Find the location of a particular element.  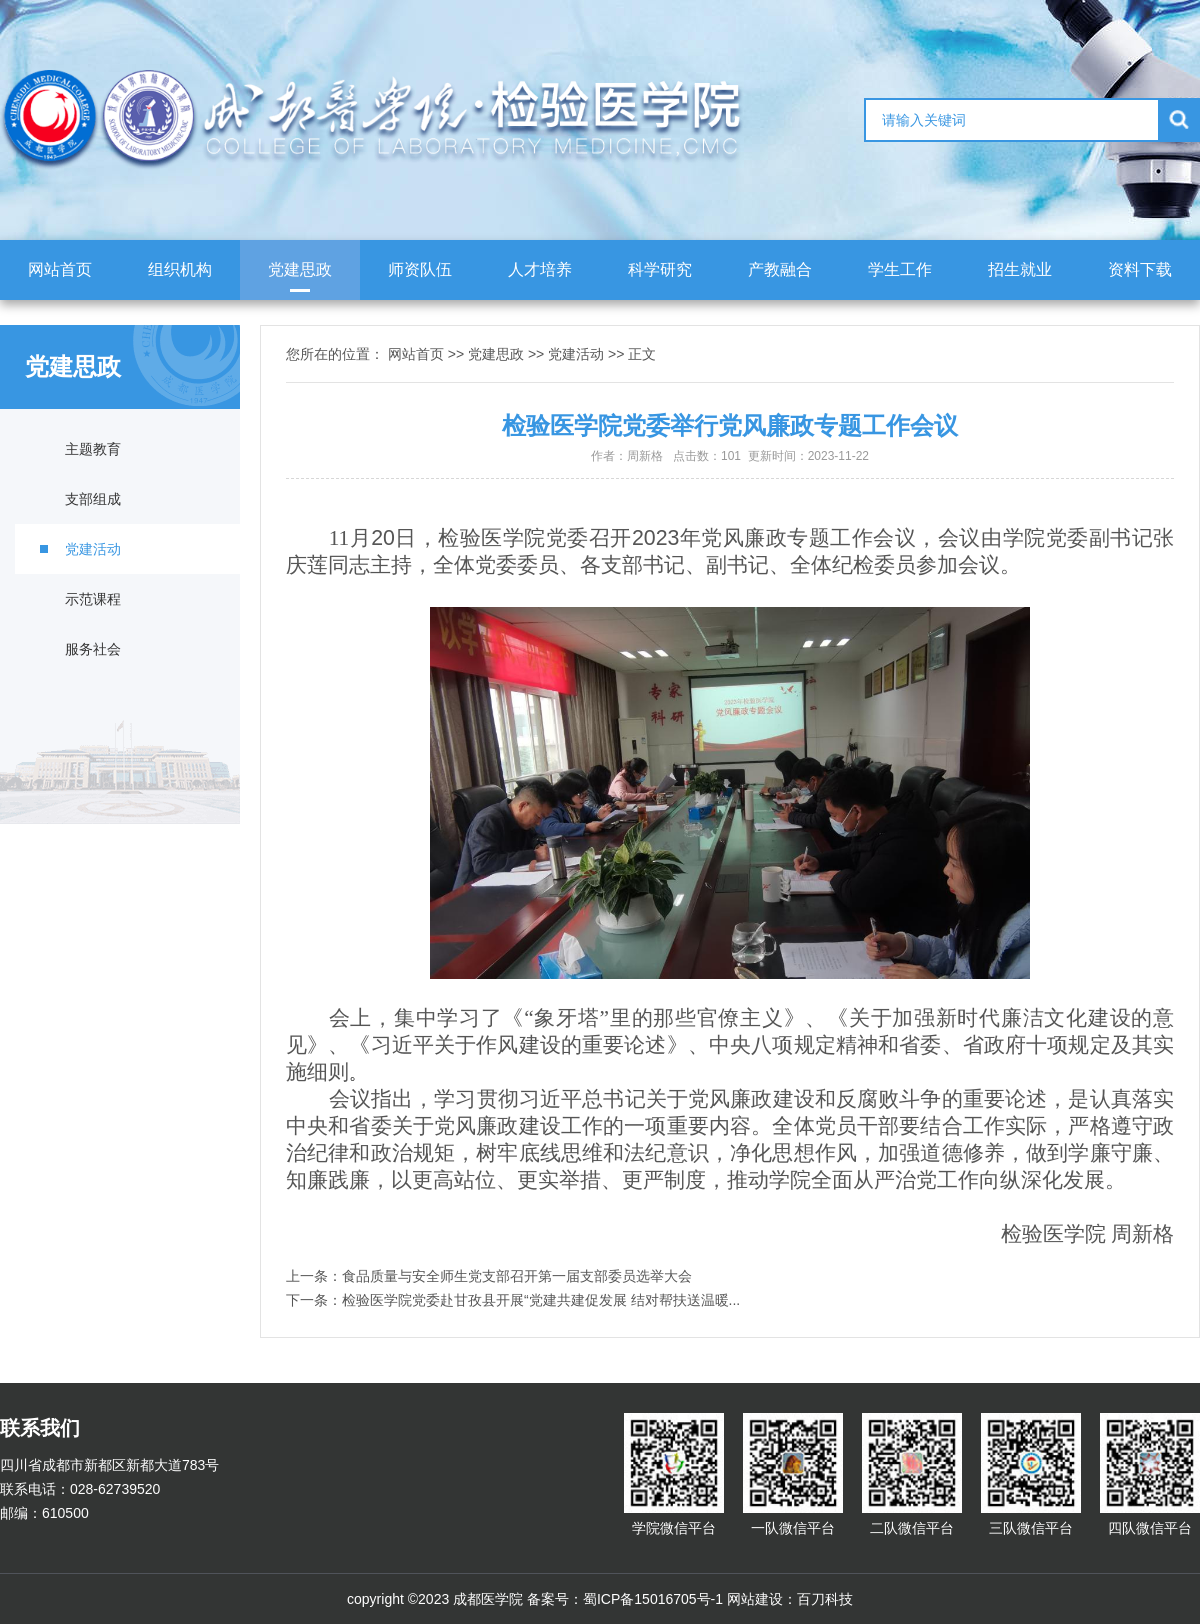

主题教育 is located at coordinates (93, 449).